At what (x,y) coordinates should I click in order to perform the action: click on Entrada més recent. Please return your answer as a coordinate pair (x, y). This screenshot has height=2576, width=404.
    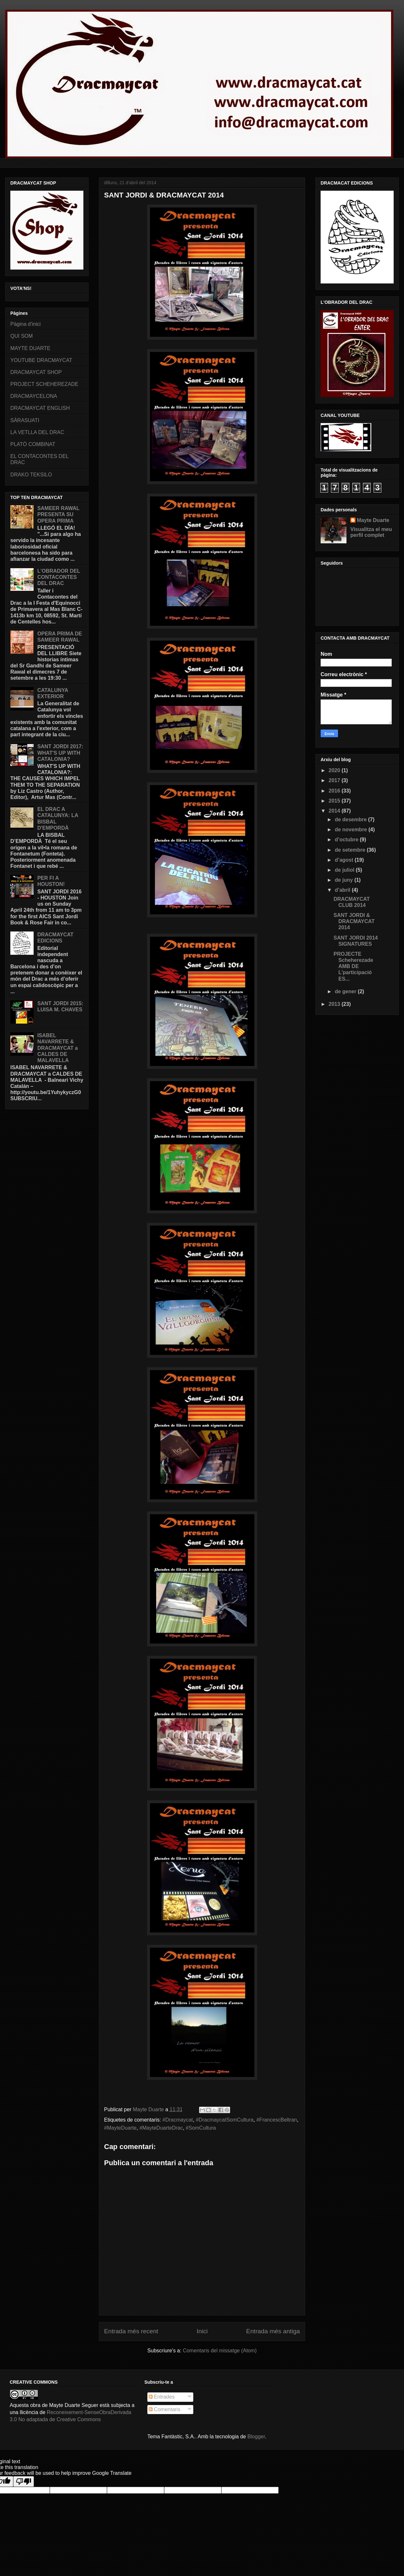
    Looking at the image, I should click on (131, 2331).